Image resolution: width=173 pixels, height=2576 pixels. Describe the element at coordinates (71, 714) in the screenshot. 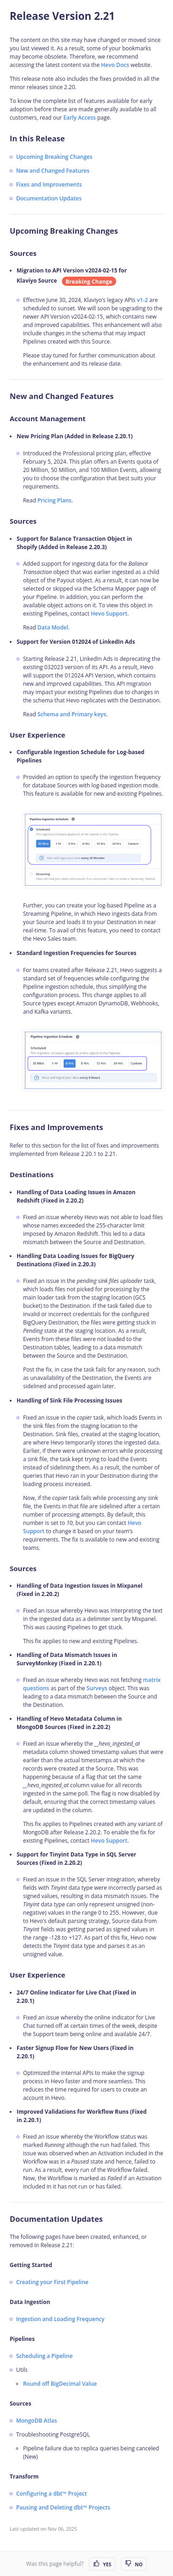

I see `Schema and Primary keys` at that location.